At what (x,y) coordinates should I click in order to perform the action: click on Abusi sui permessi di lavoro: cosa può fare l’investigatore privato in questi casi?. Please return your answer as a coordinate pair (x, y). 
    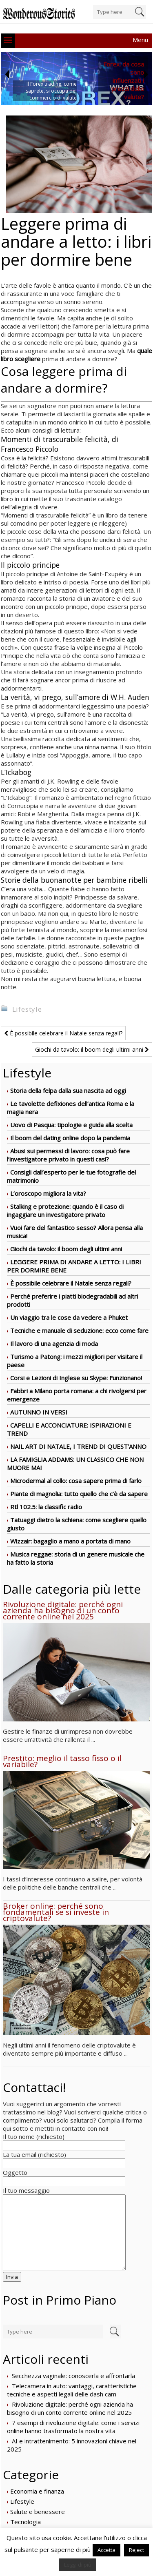
    Looking at the image, I should click on (68, 1155).